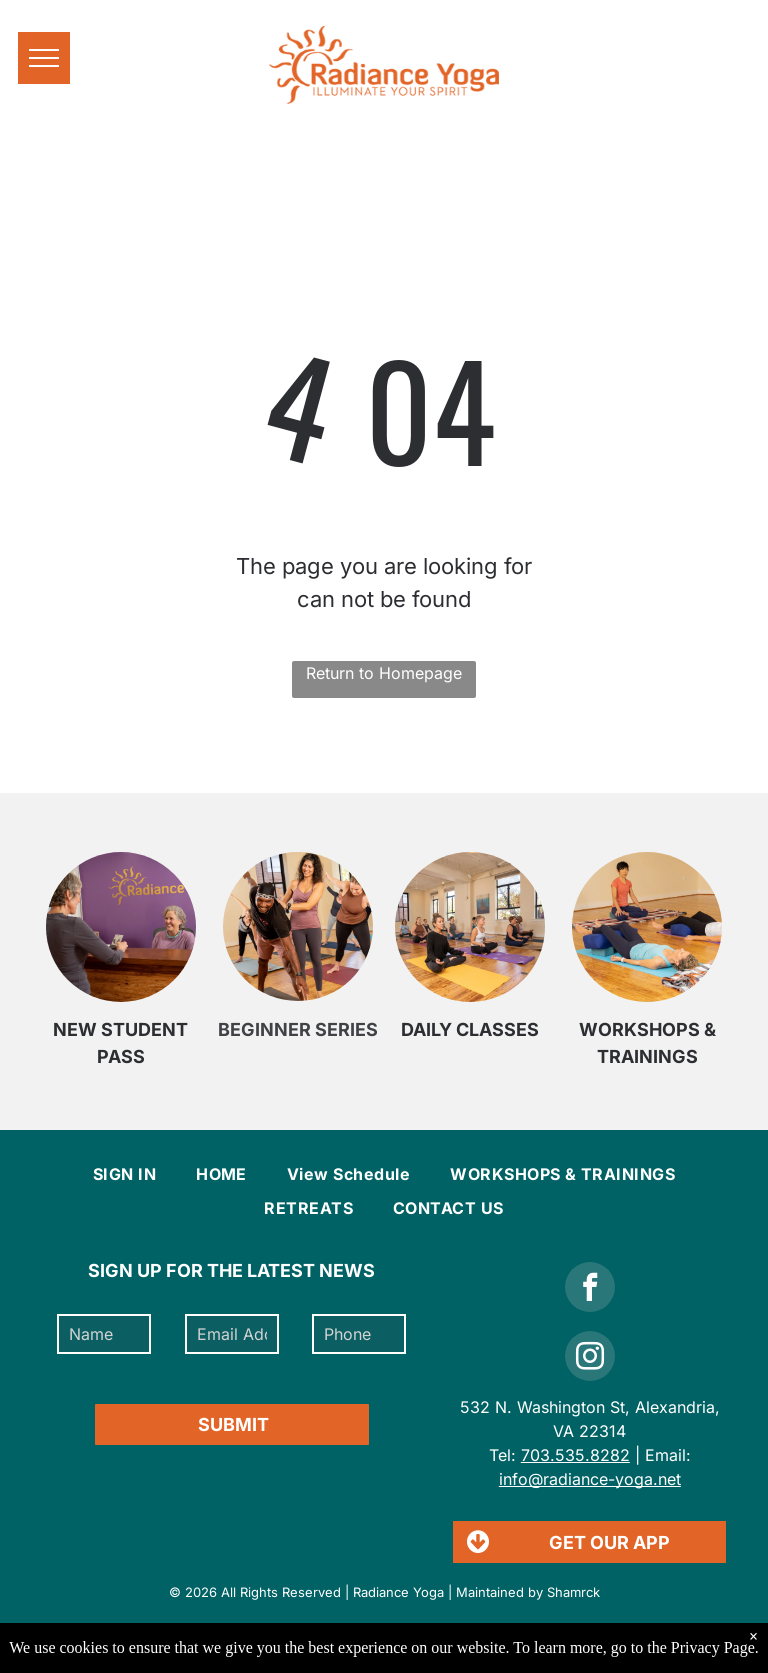  What do you see at coordinates (124, 1174) in the screenshot?
I see `[menuitem]` at bounding box center [124, 1174].